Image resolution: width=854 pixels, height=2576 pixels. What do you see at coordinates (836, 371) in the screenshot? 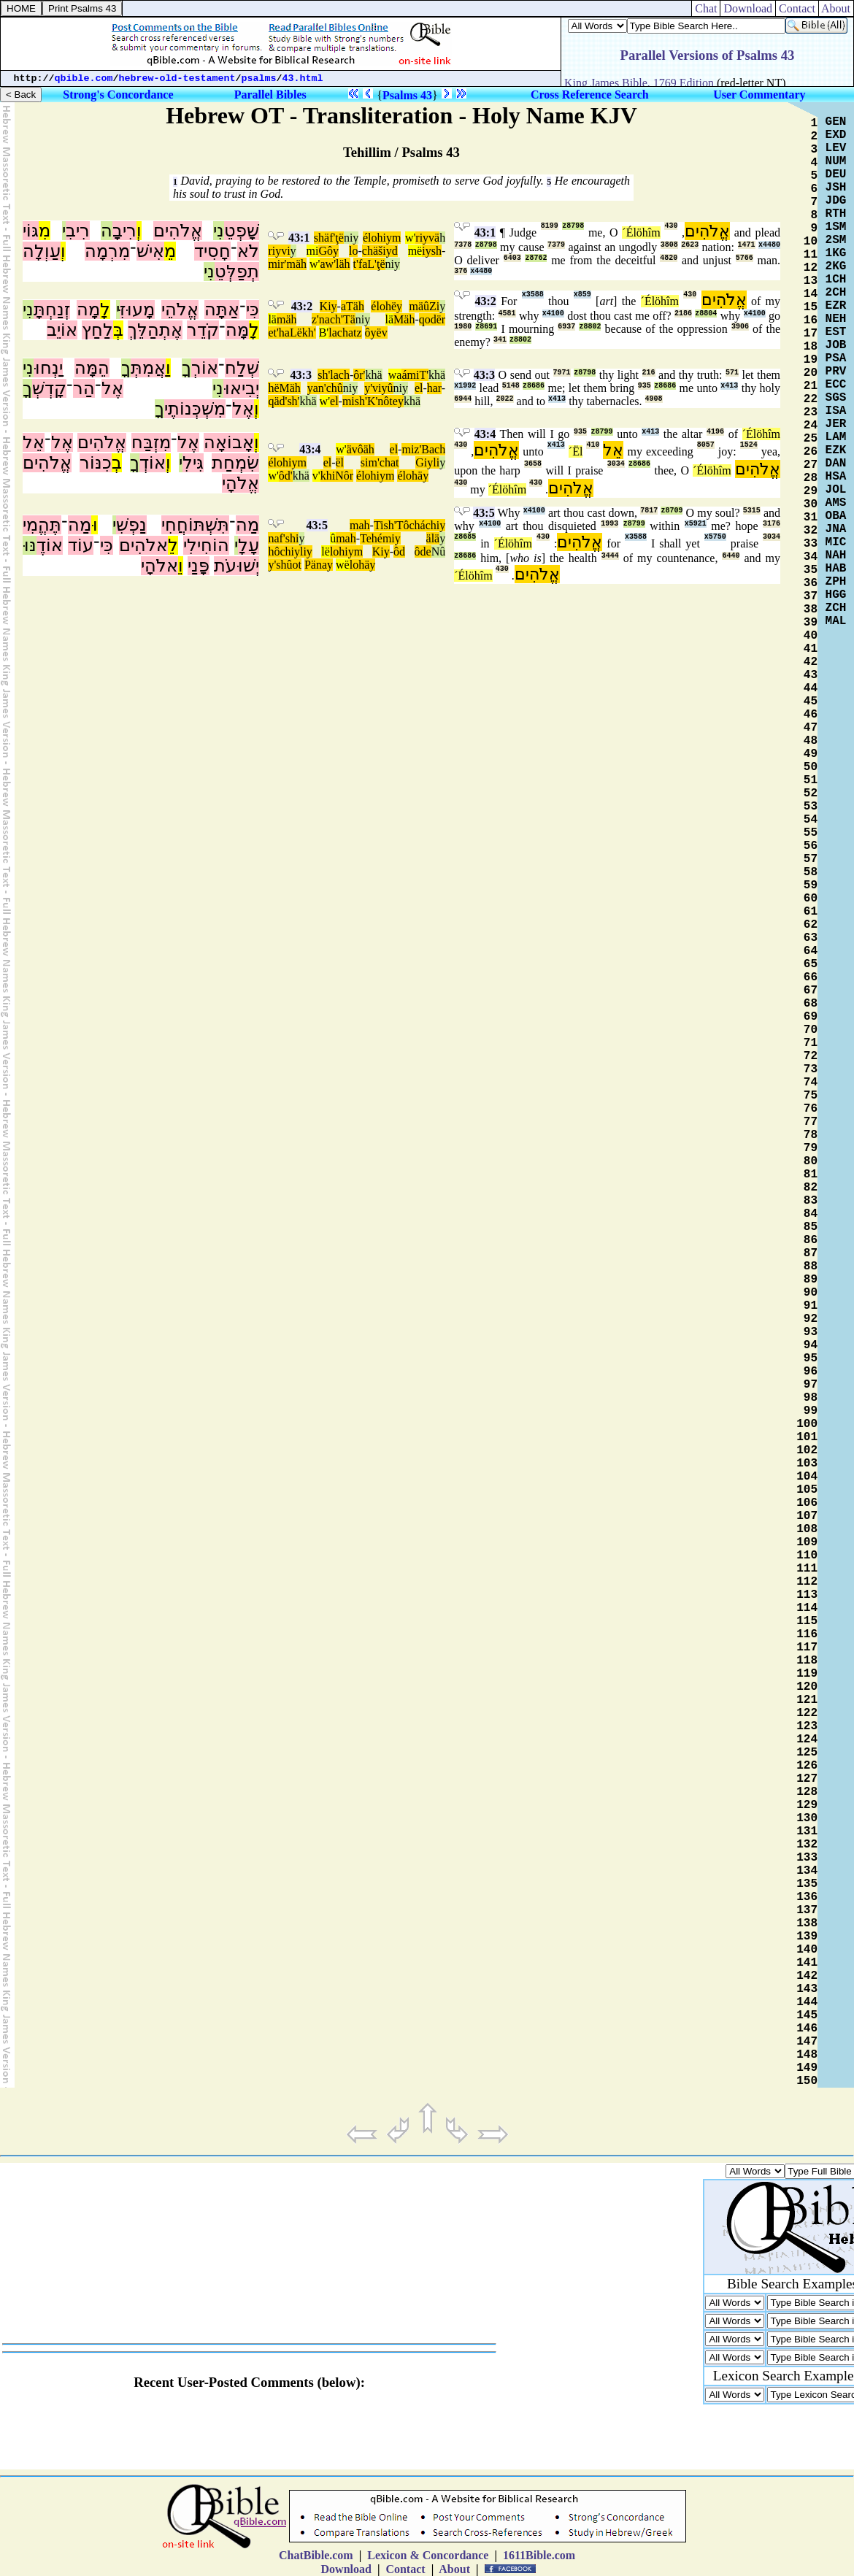
I see `PRV` at bounding box center [836, 371].